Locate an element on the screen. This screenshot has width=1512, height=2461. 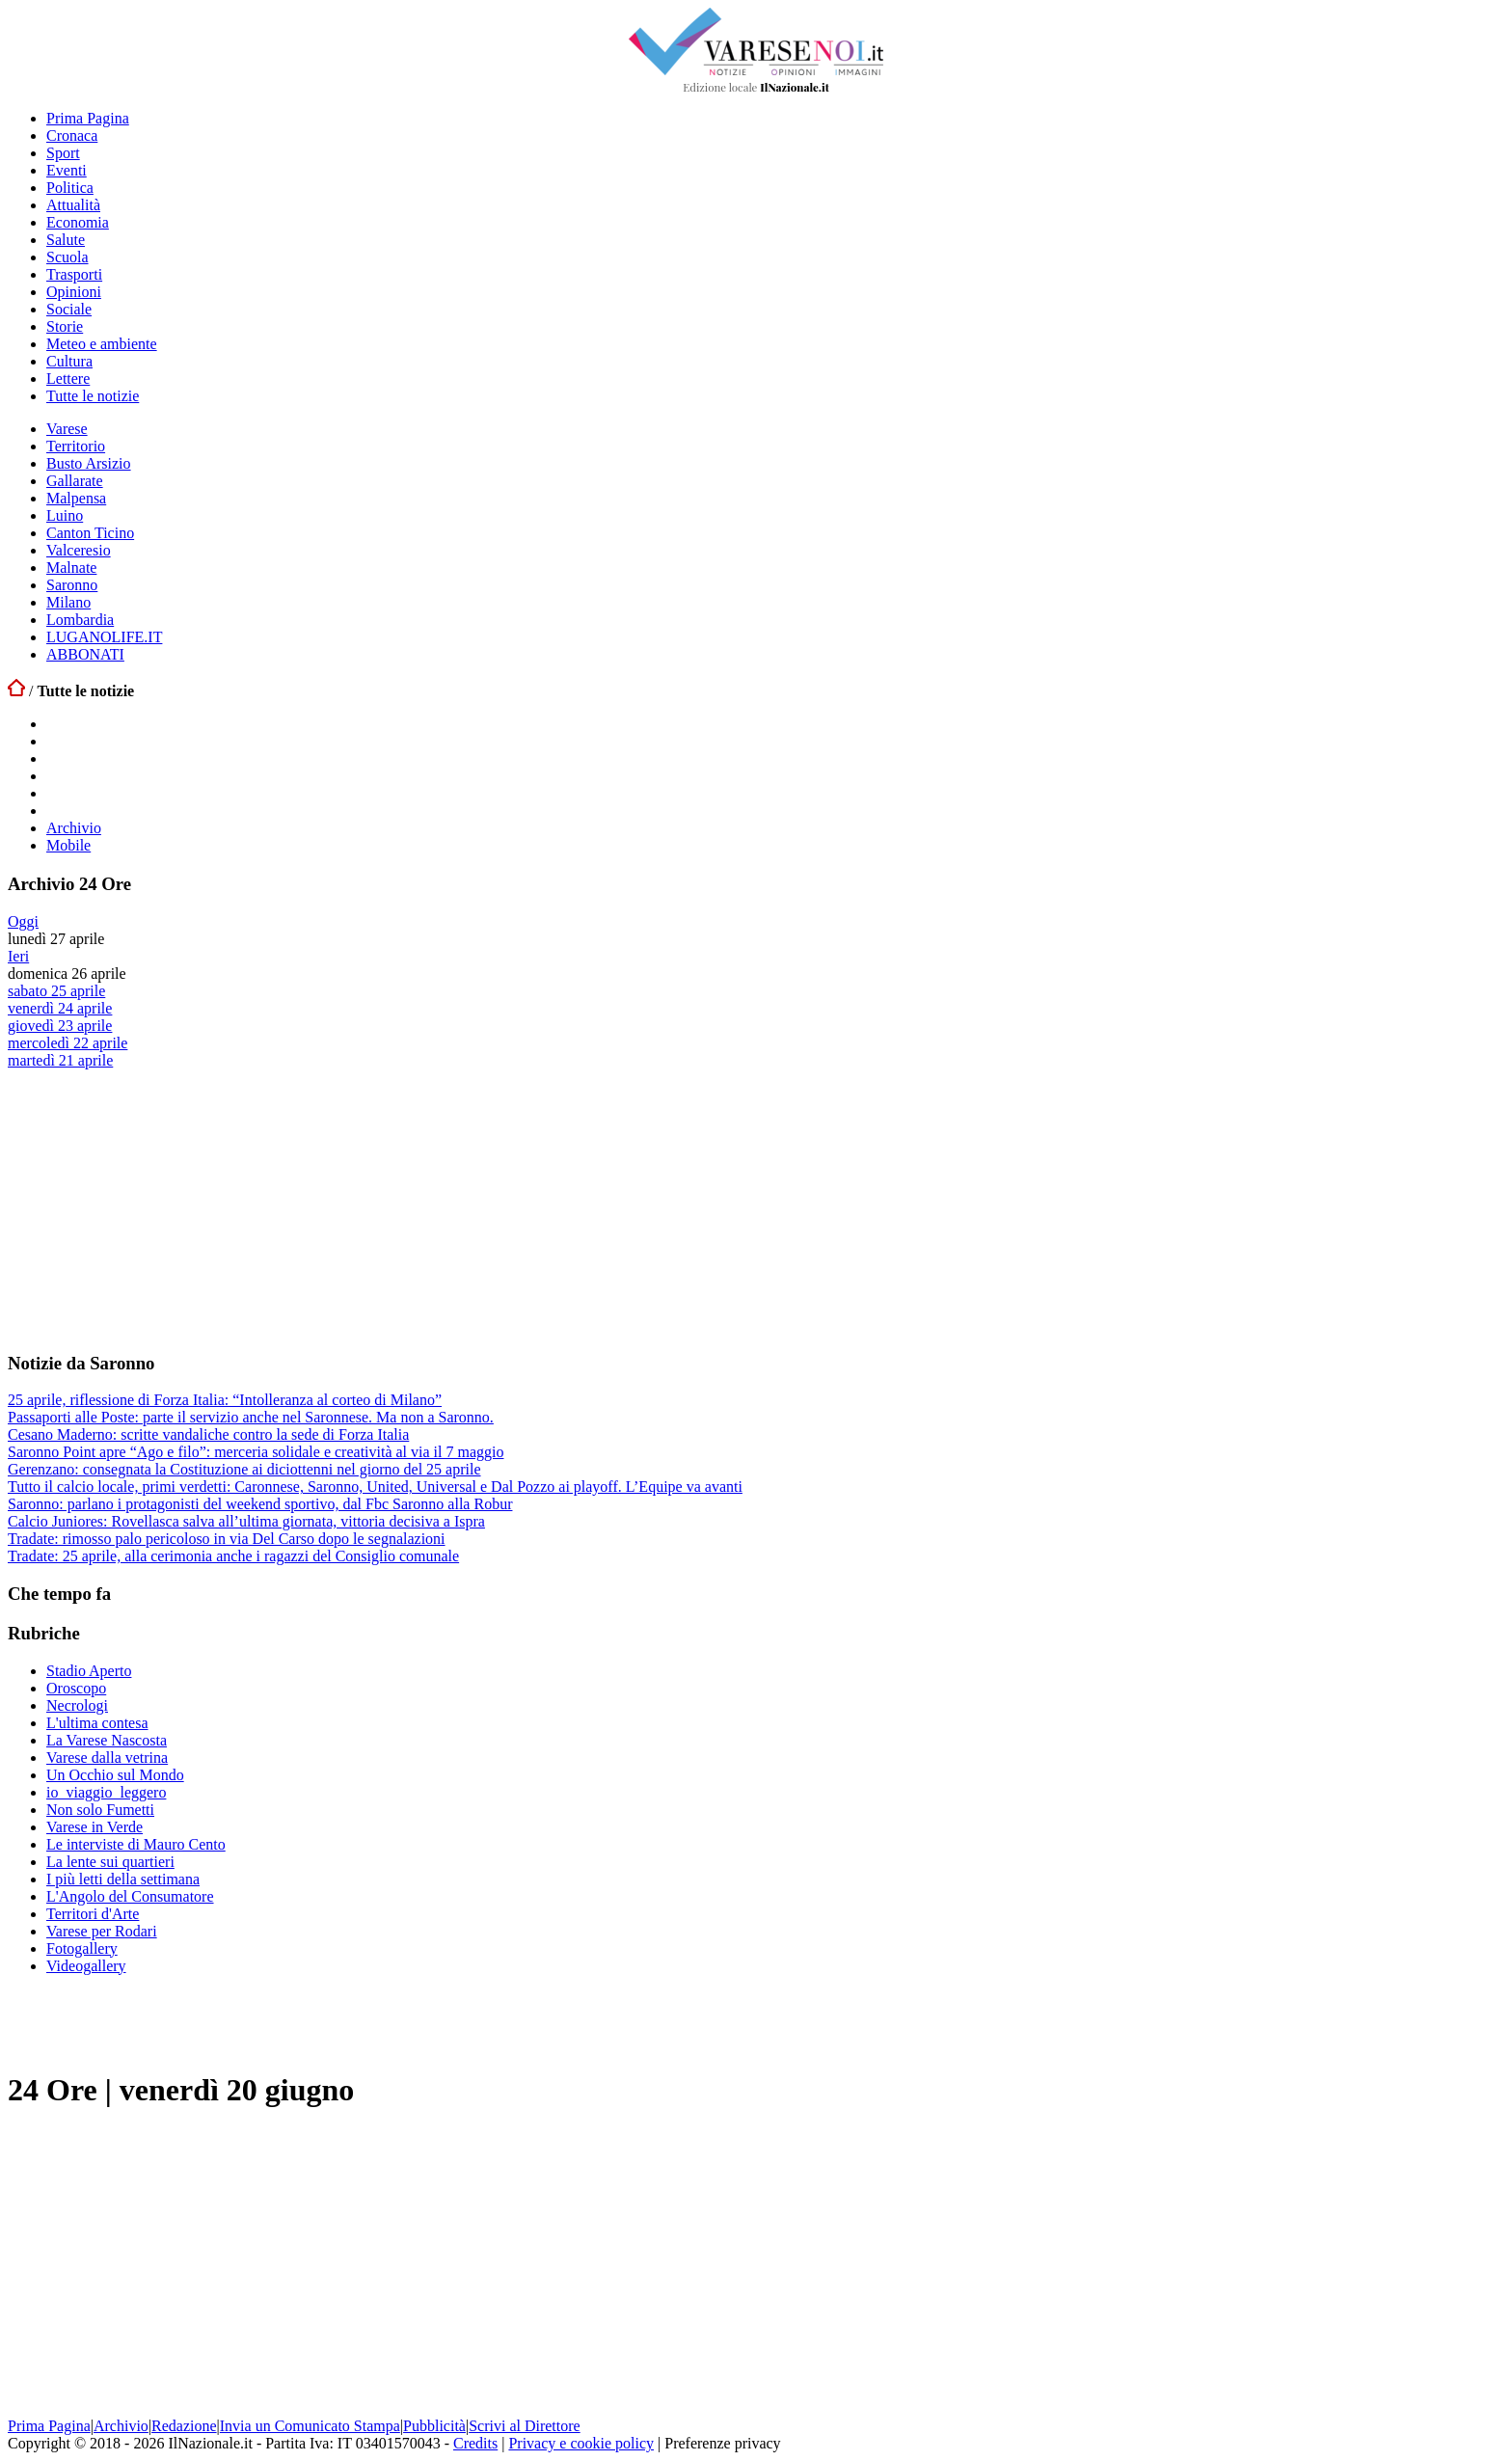
Gerenzano: consegnata la Costituzione ai diciottenni nel giorno del 25 aprile is located at coordinates (244, 1469).